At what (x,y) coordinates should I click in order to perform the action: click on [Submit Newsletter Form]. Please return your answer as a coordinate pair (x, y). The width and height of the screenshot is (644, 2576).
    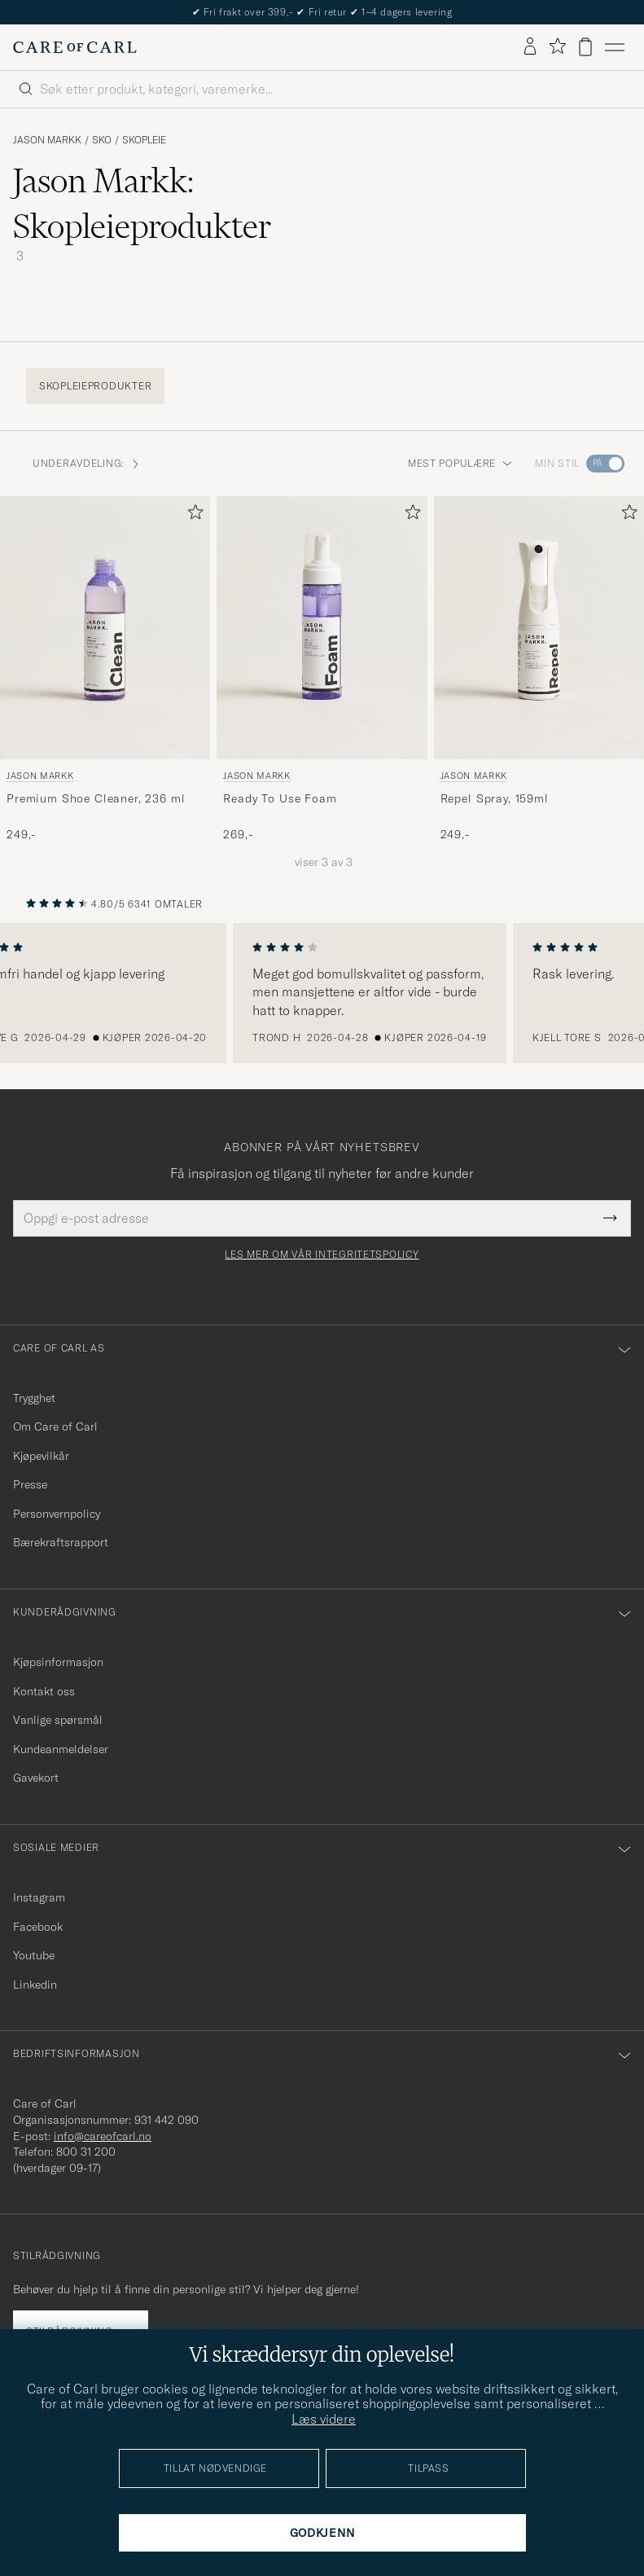
    Looking at the image, I should click on (610, 1218).